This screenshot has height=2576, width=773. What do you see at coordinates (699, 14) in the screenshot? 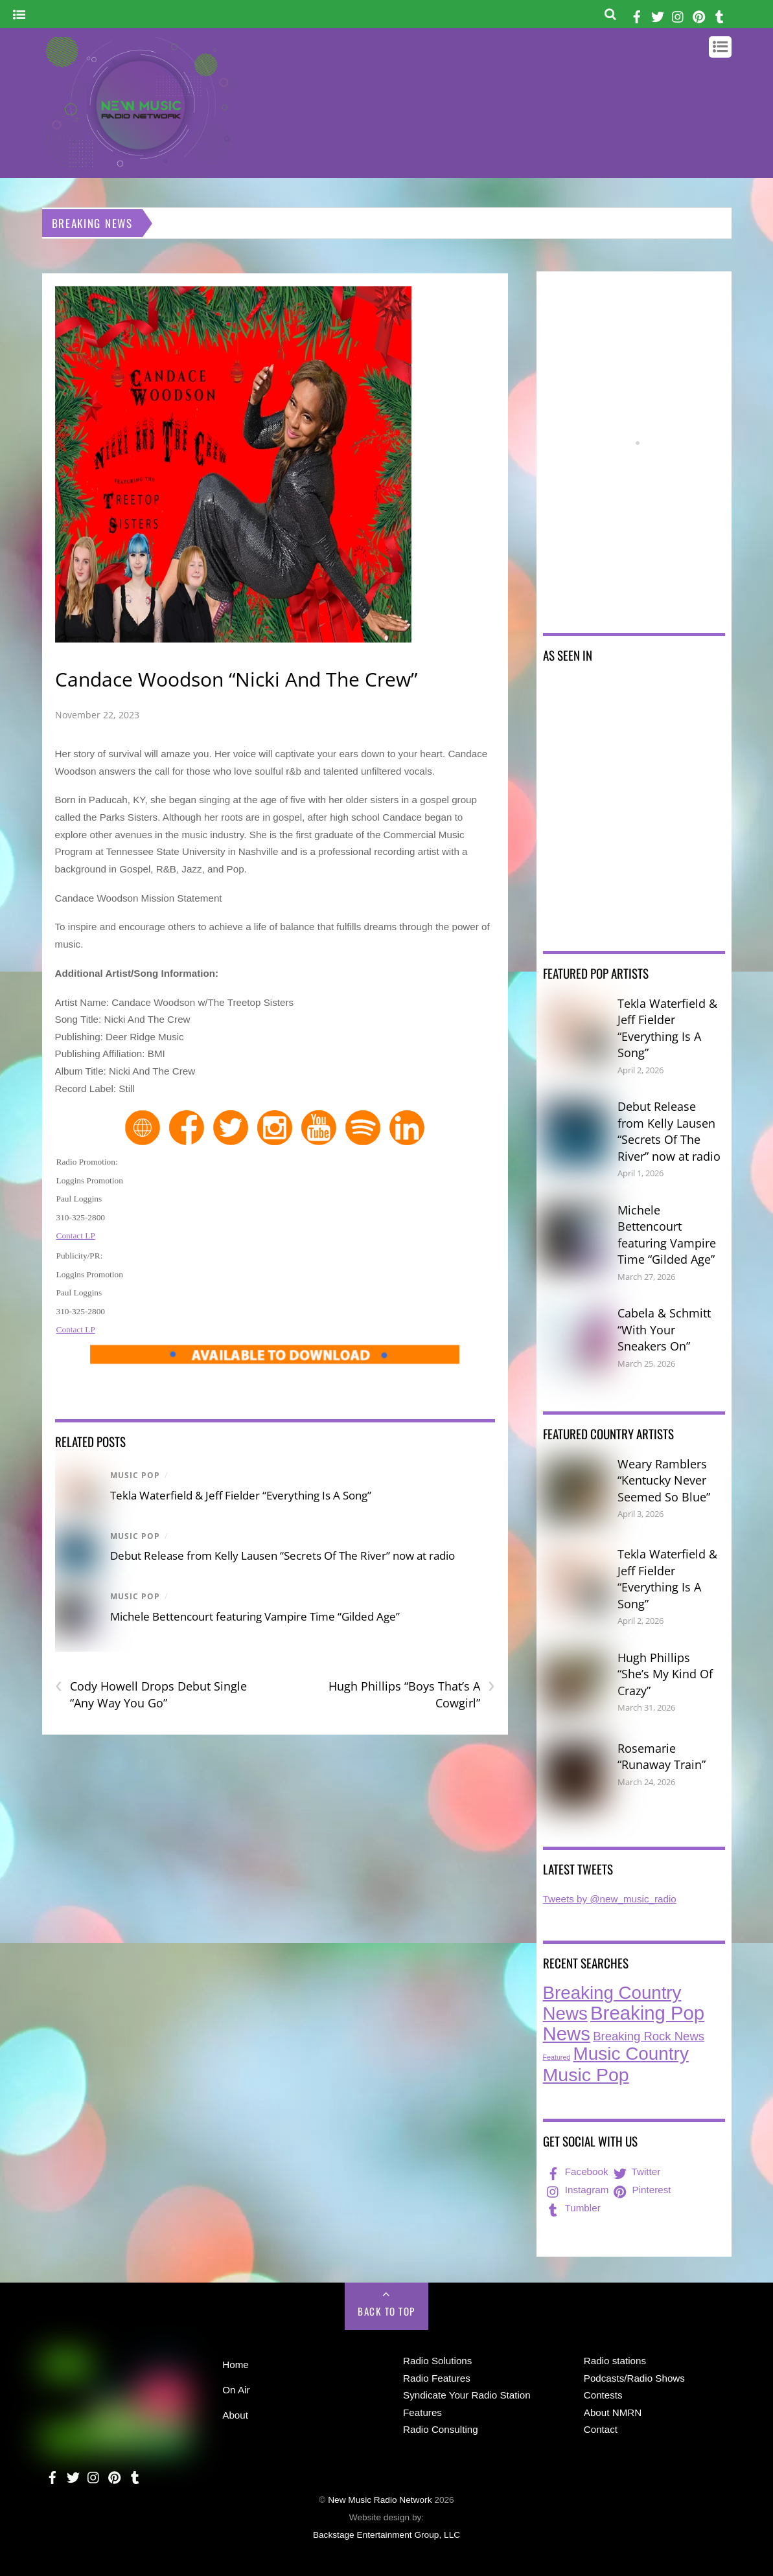
I see `[pinterest]` at bounding box center [699, 14].